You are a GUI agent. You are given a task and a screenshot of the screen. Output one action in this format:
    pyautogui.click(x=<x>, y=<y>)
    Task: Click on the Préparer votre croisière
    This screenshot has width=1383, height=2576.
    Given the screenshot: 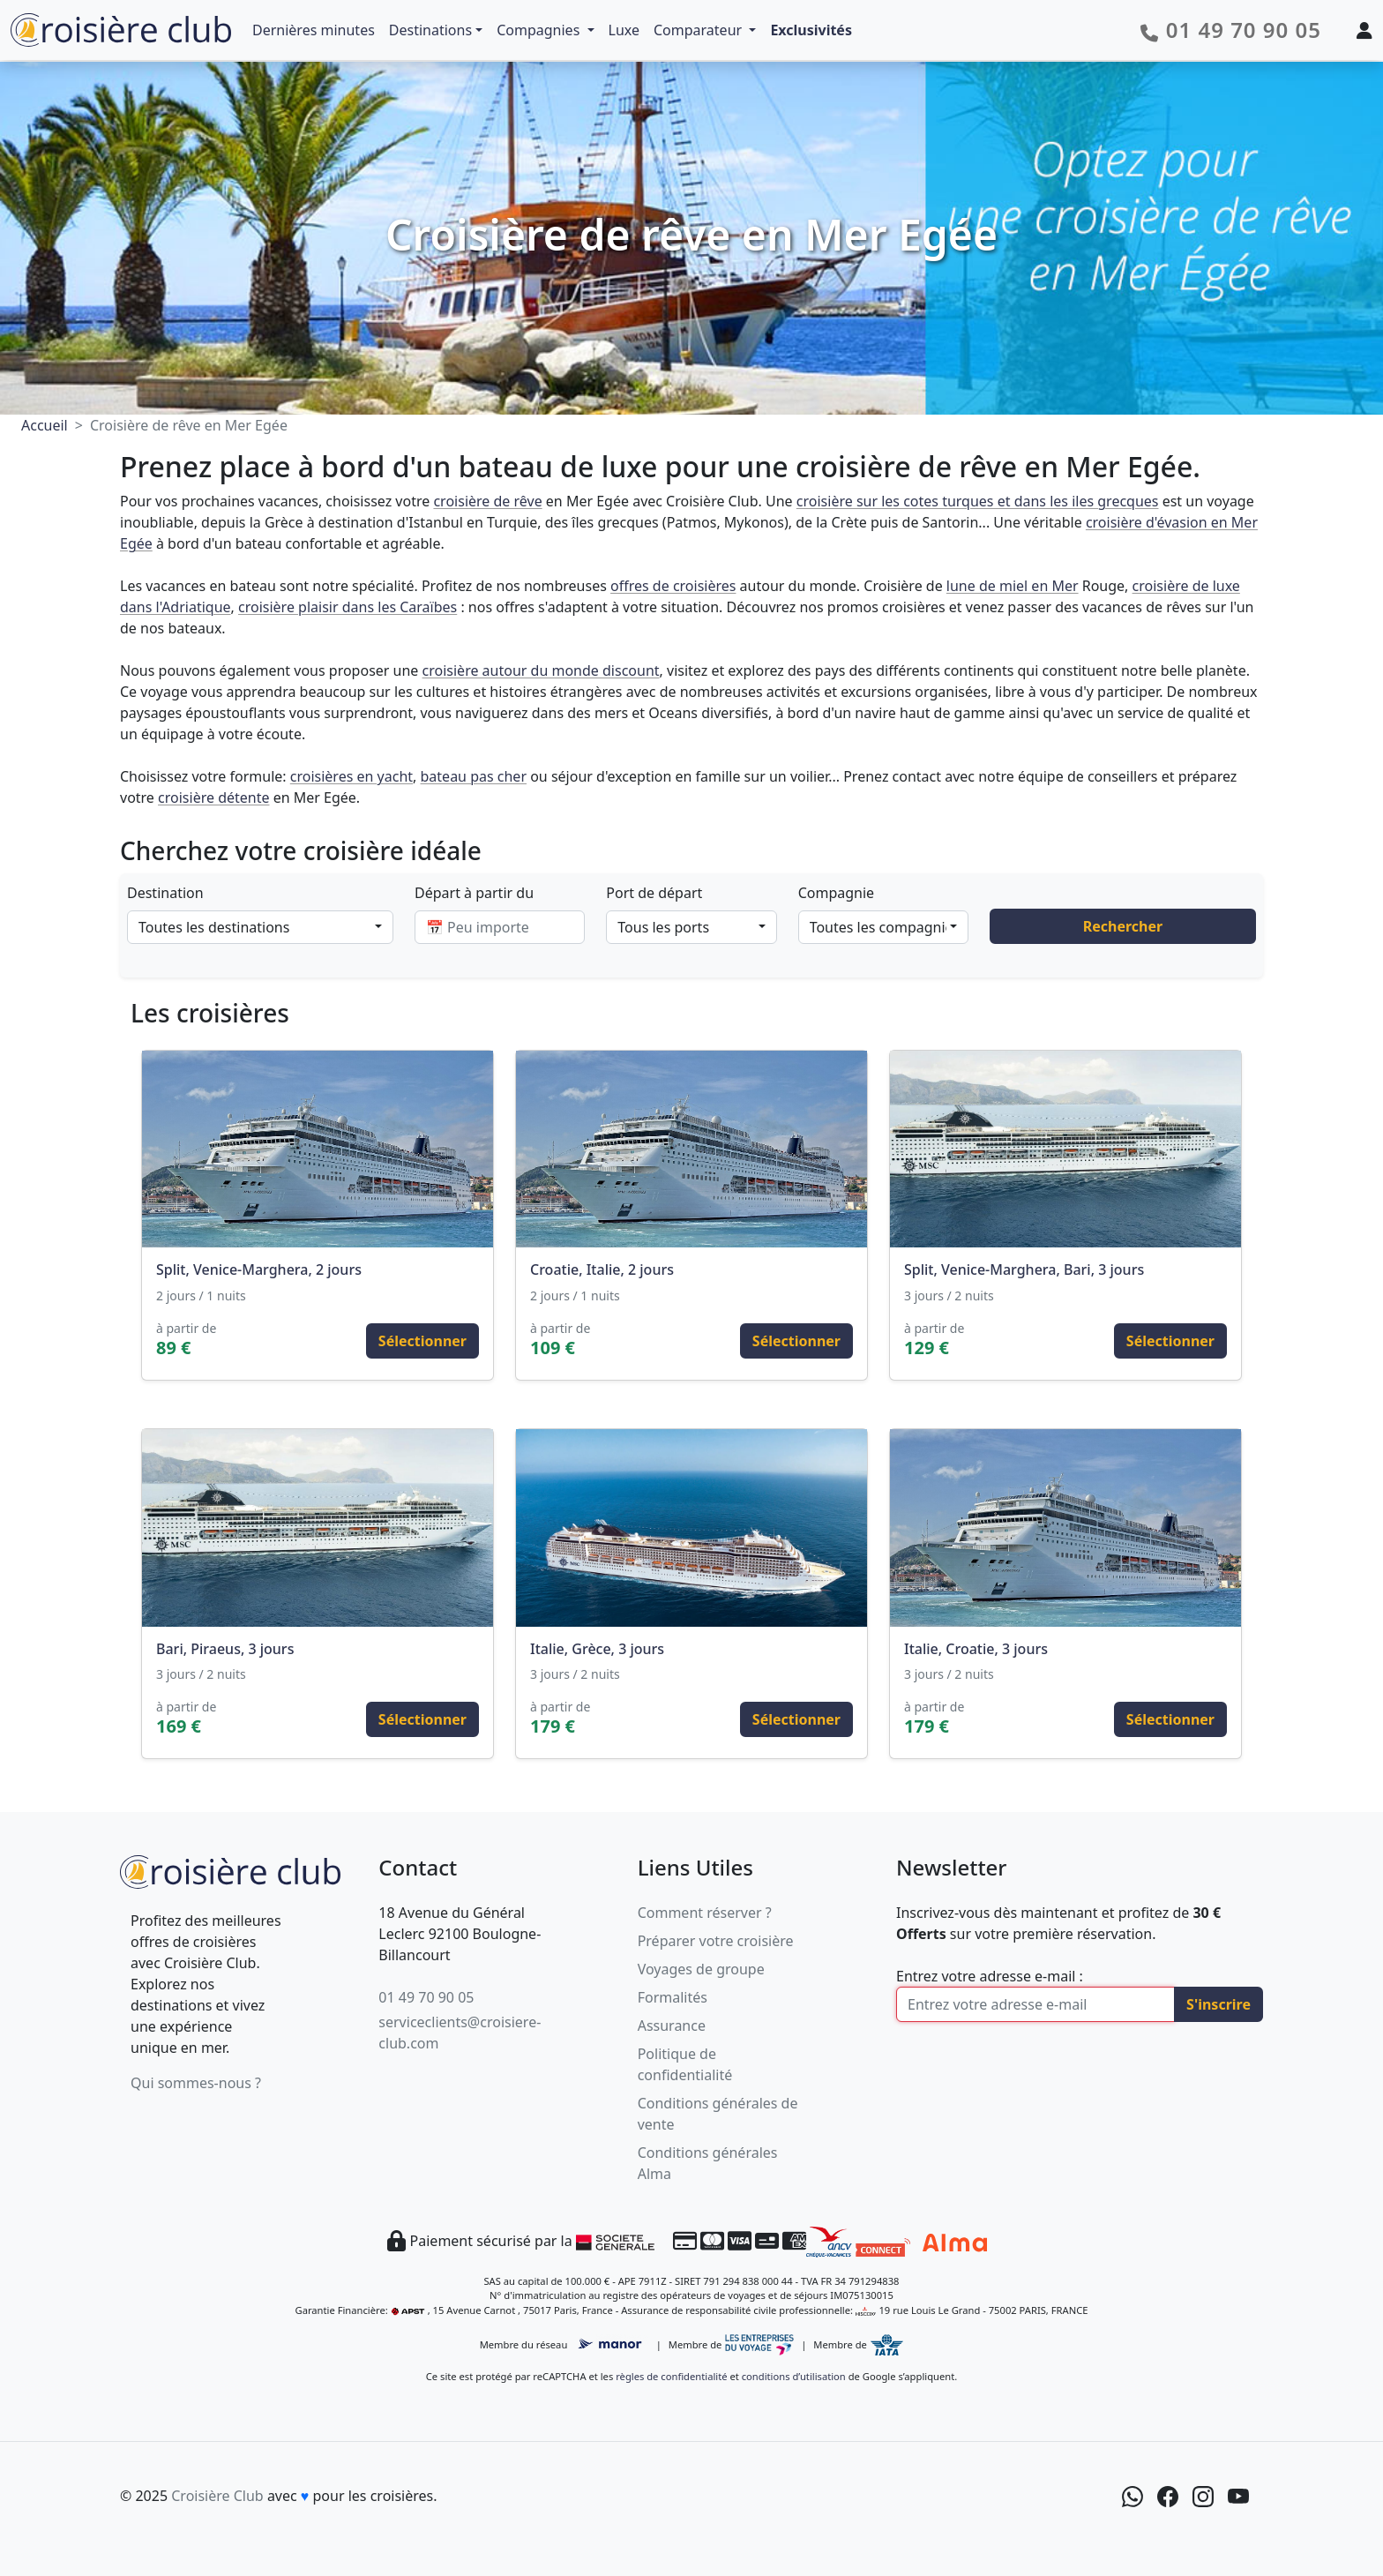 What is the action you would take?
    pyautogui.click(x=716, y=1941)
    